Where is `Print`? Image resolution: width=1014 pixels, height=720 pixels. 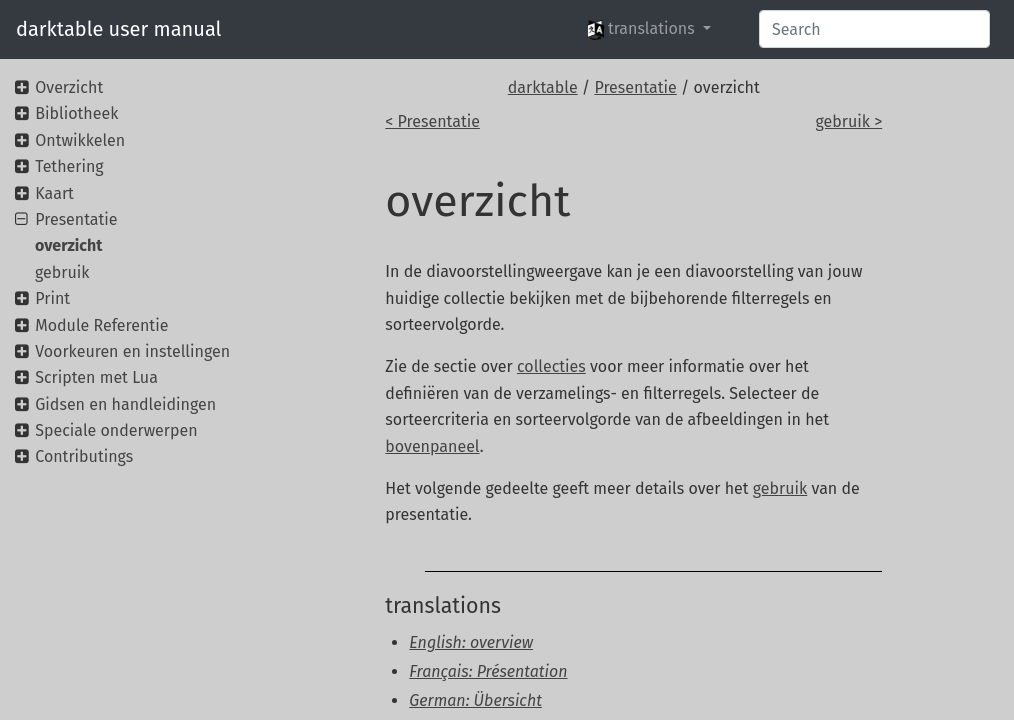
Print is located at coordinates (52, 298).